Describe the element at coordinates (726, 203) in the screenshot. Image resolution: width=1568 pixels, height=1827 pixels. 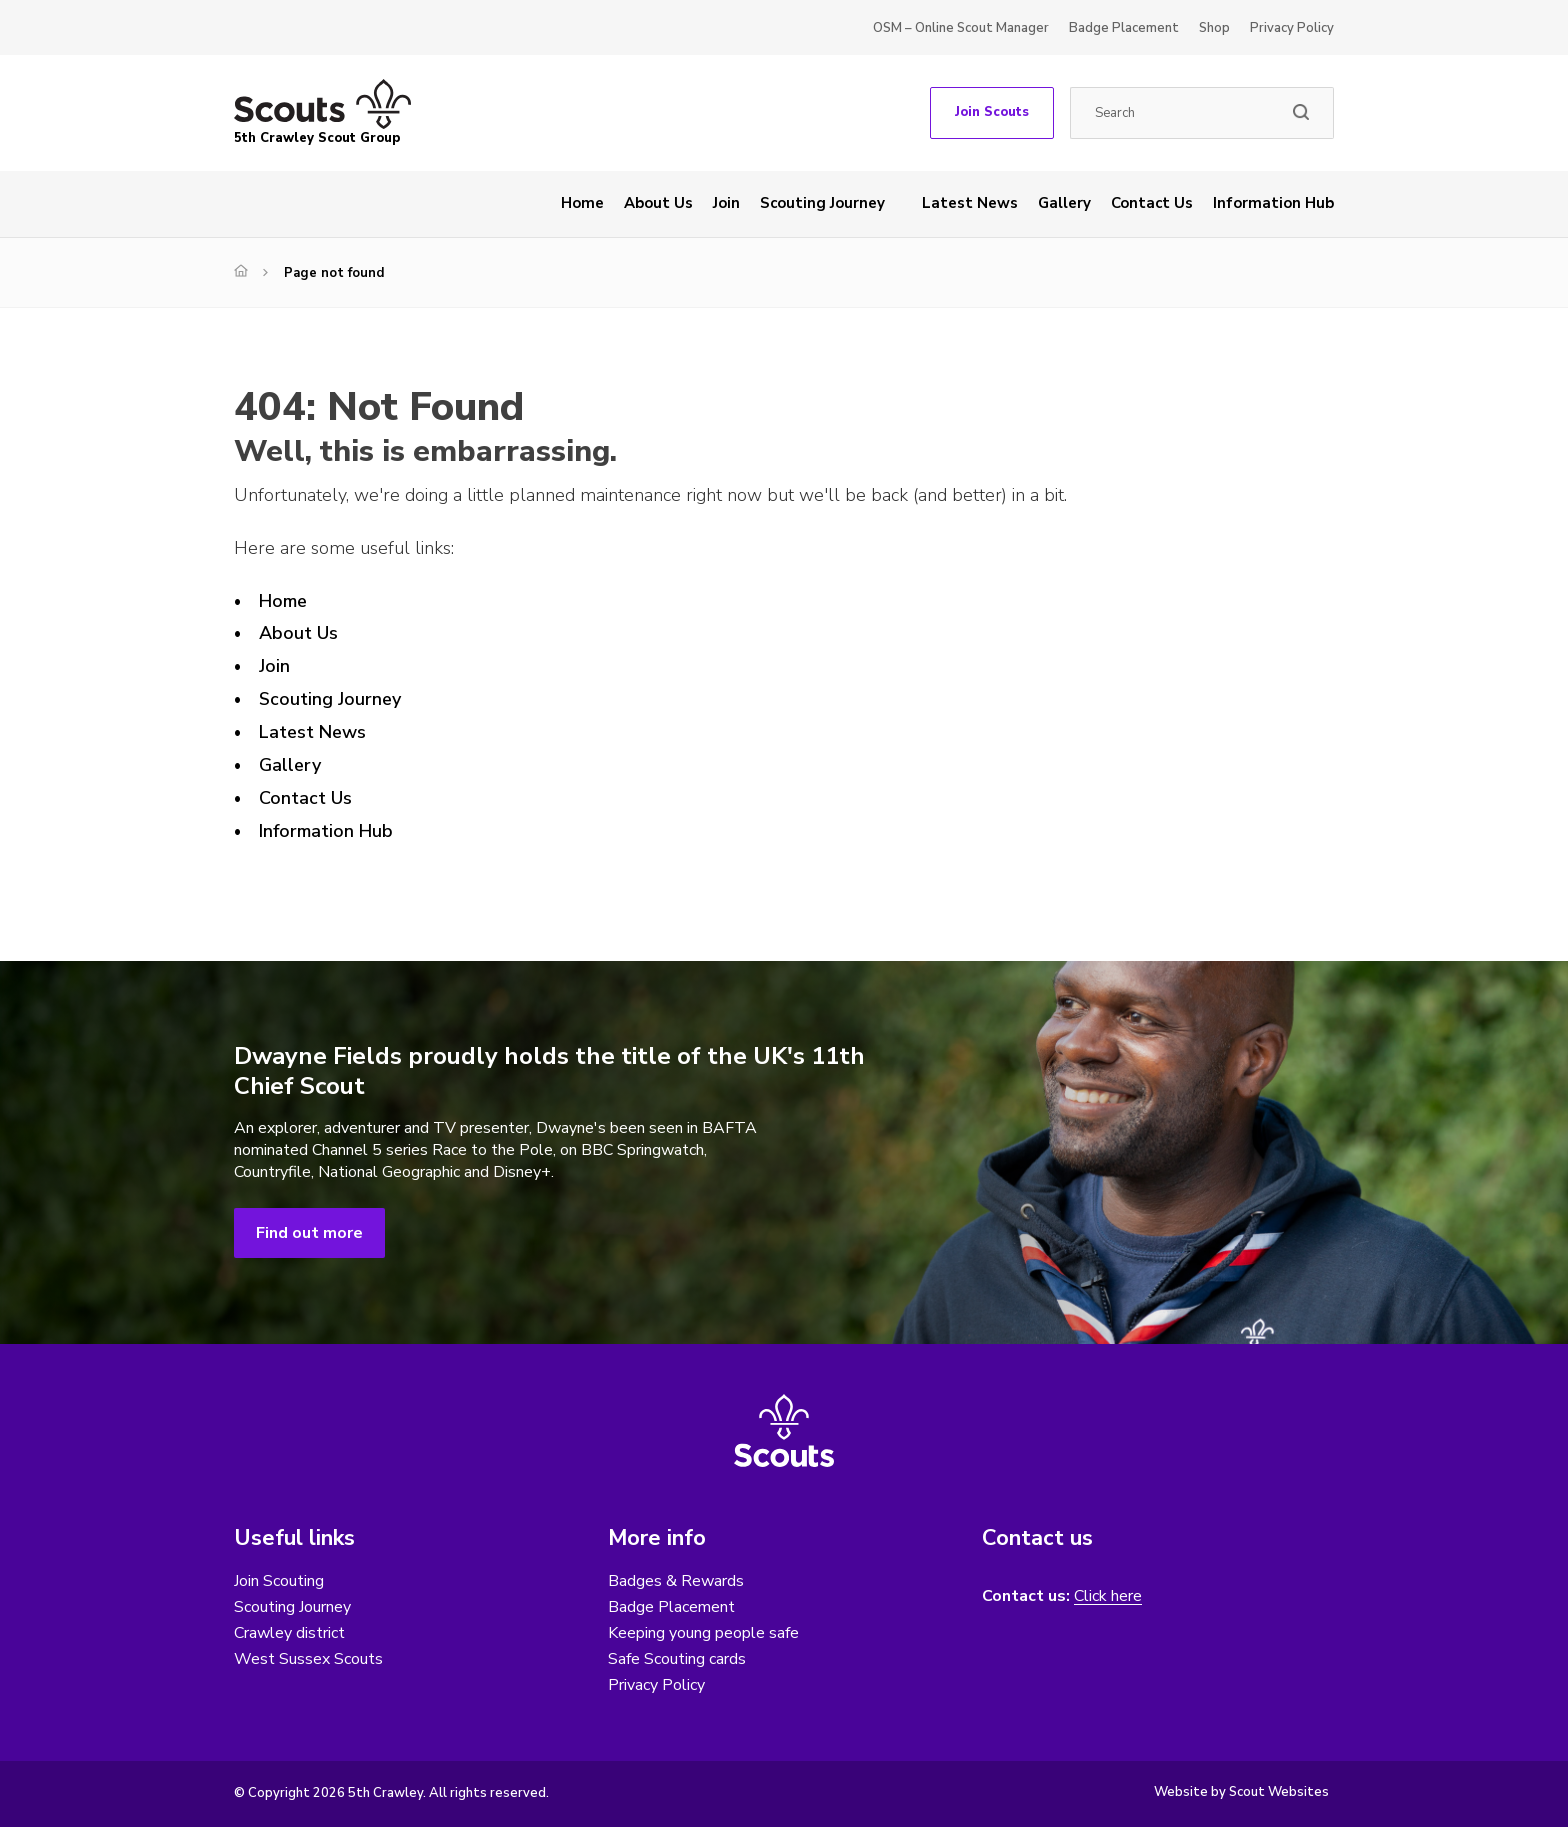
I see `Join` at that location.